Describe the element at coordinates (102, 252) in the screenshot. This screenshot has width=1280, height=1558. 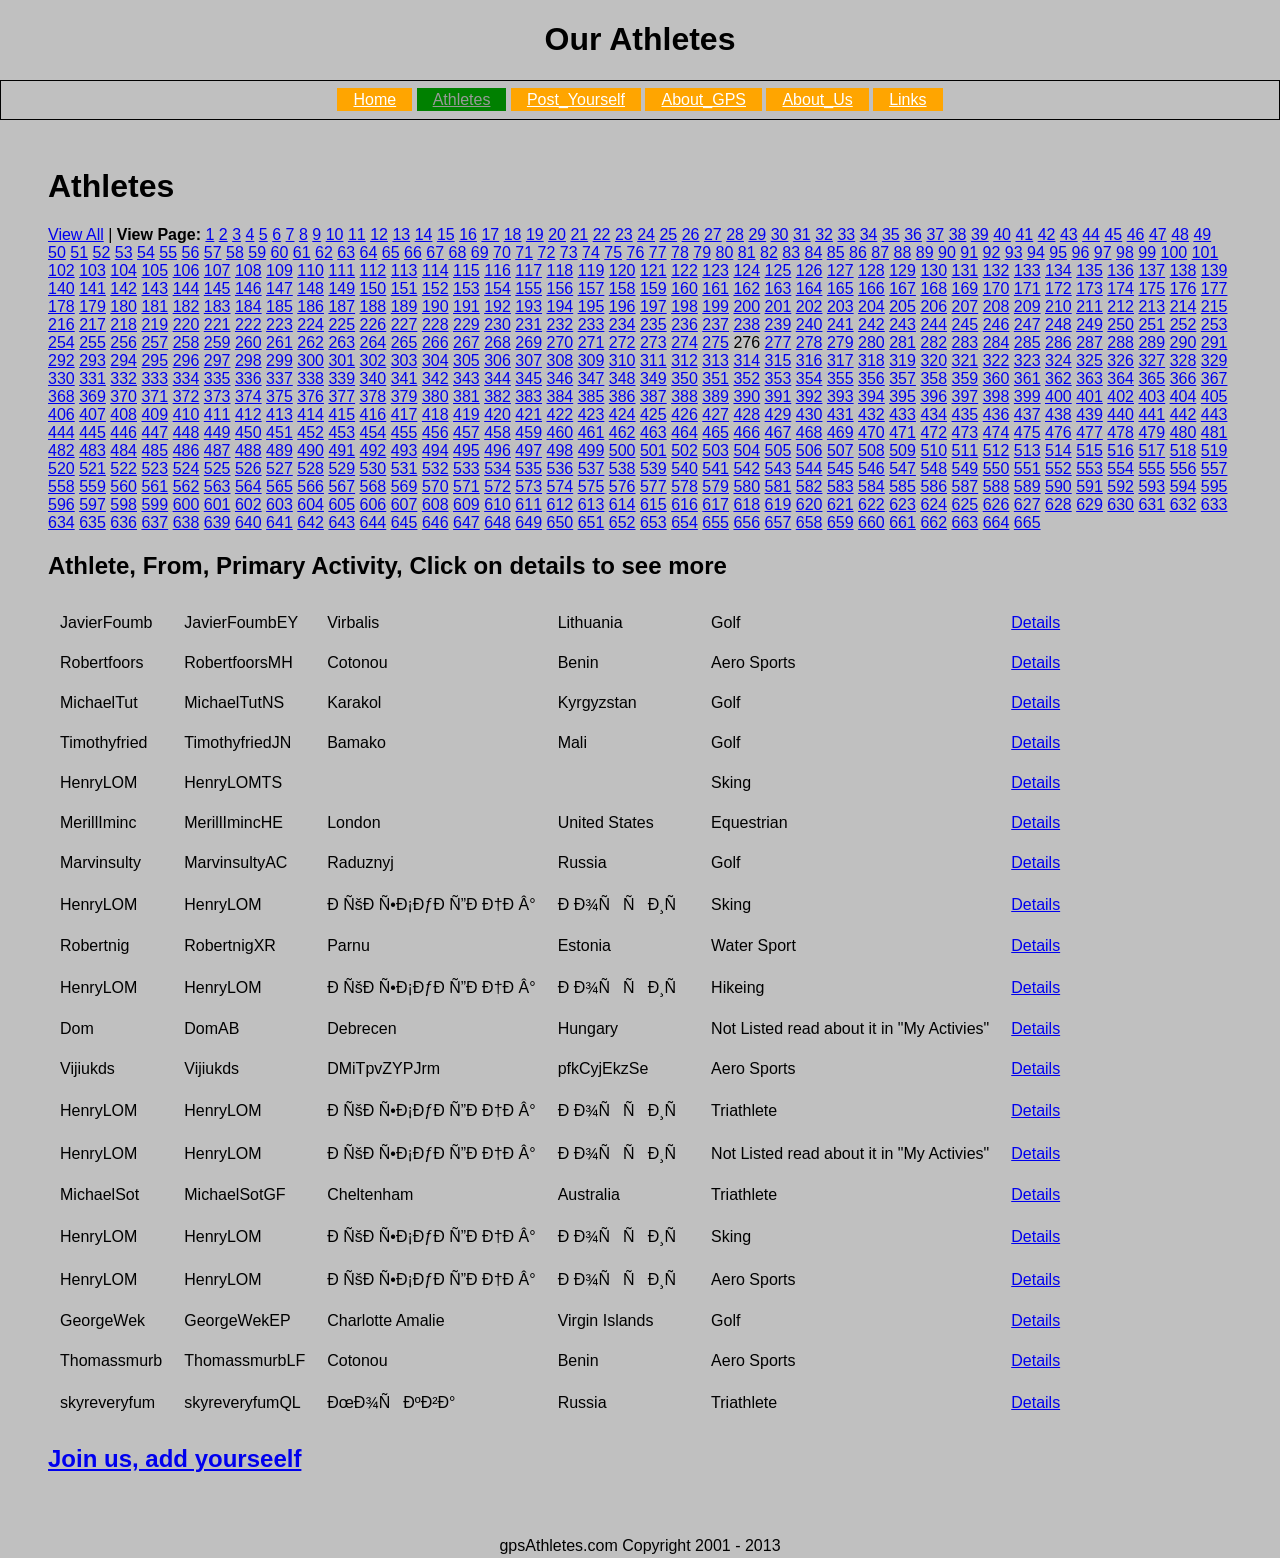
I see `52` at that location.